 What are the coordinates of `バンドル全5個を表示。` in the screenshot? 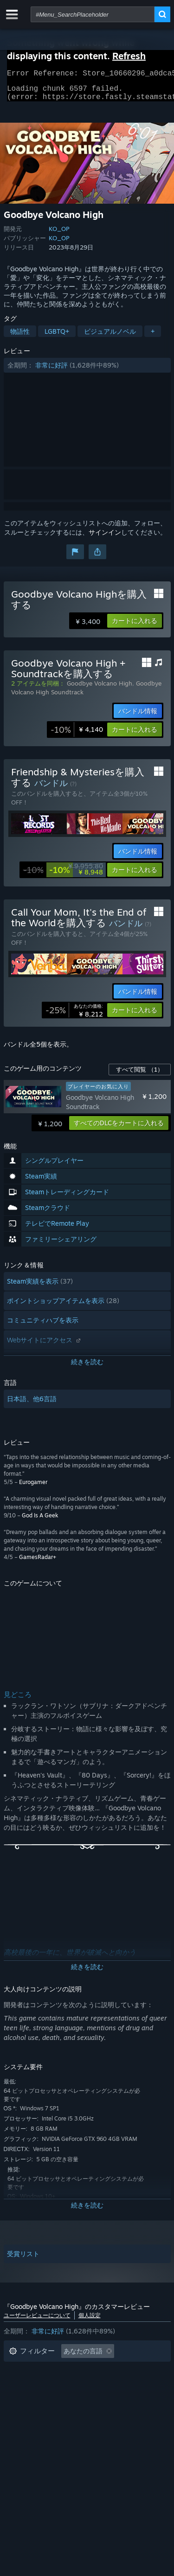 It's located at (38, 1050).